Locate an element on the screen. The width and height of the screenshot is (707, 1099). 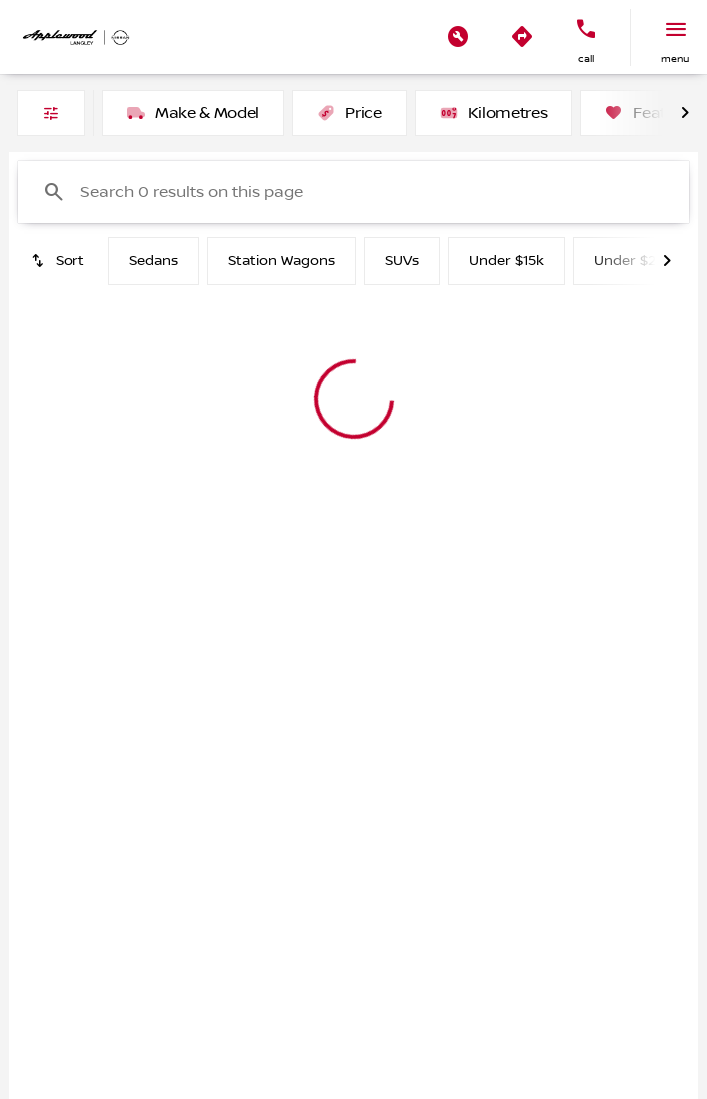
Call is located at coordinates (586, 58).